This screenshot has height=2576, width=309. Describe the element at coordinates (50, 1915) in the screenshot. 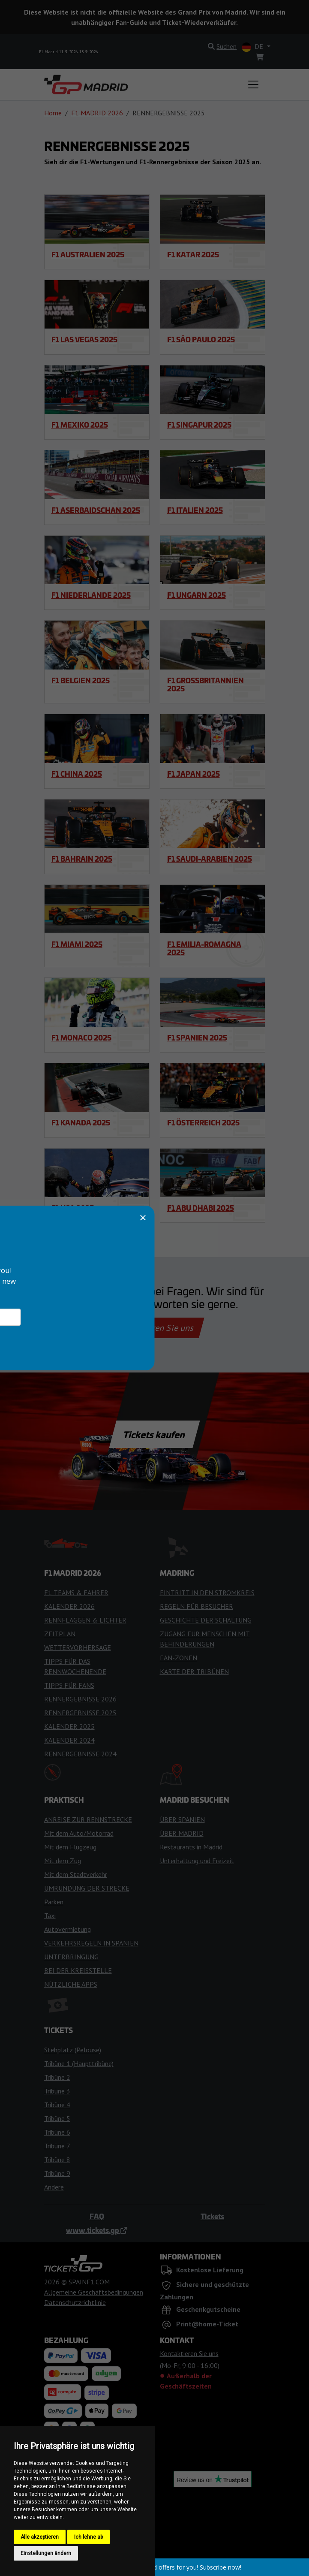

I see `Taxi` at that location.